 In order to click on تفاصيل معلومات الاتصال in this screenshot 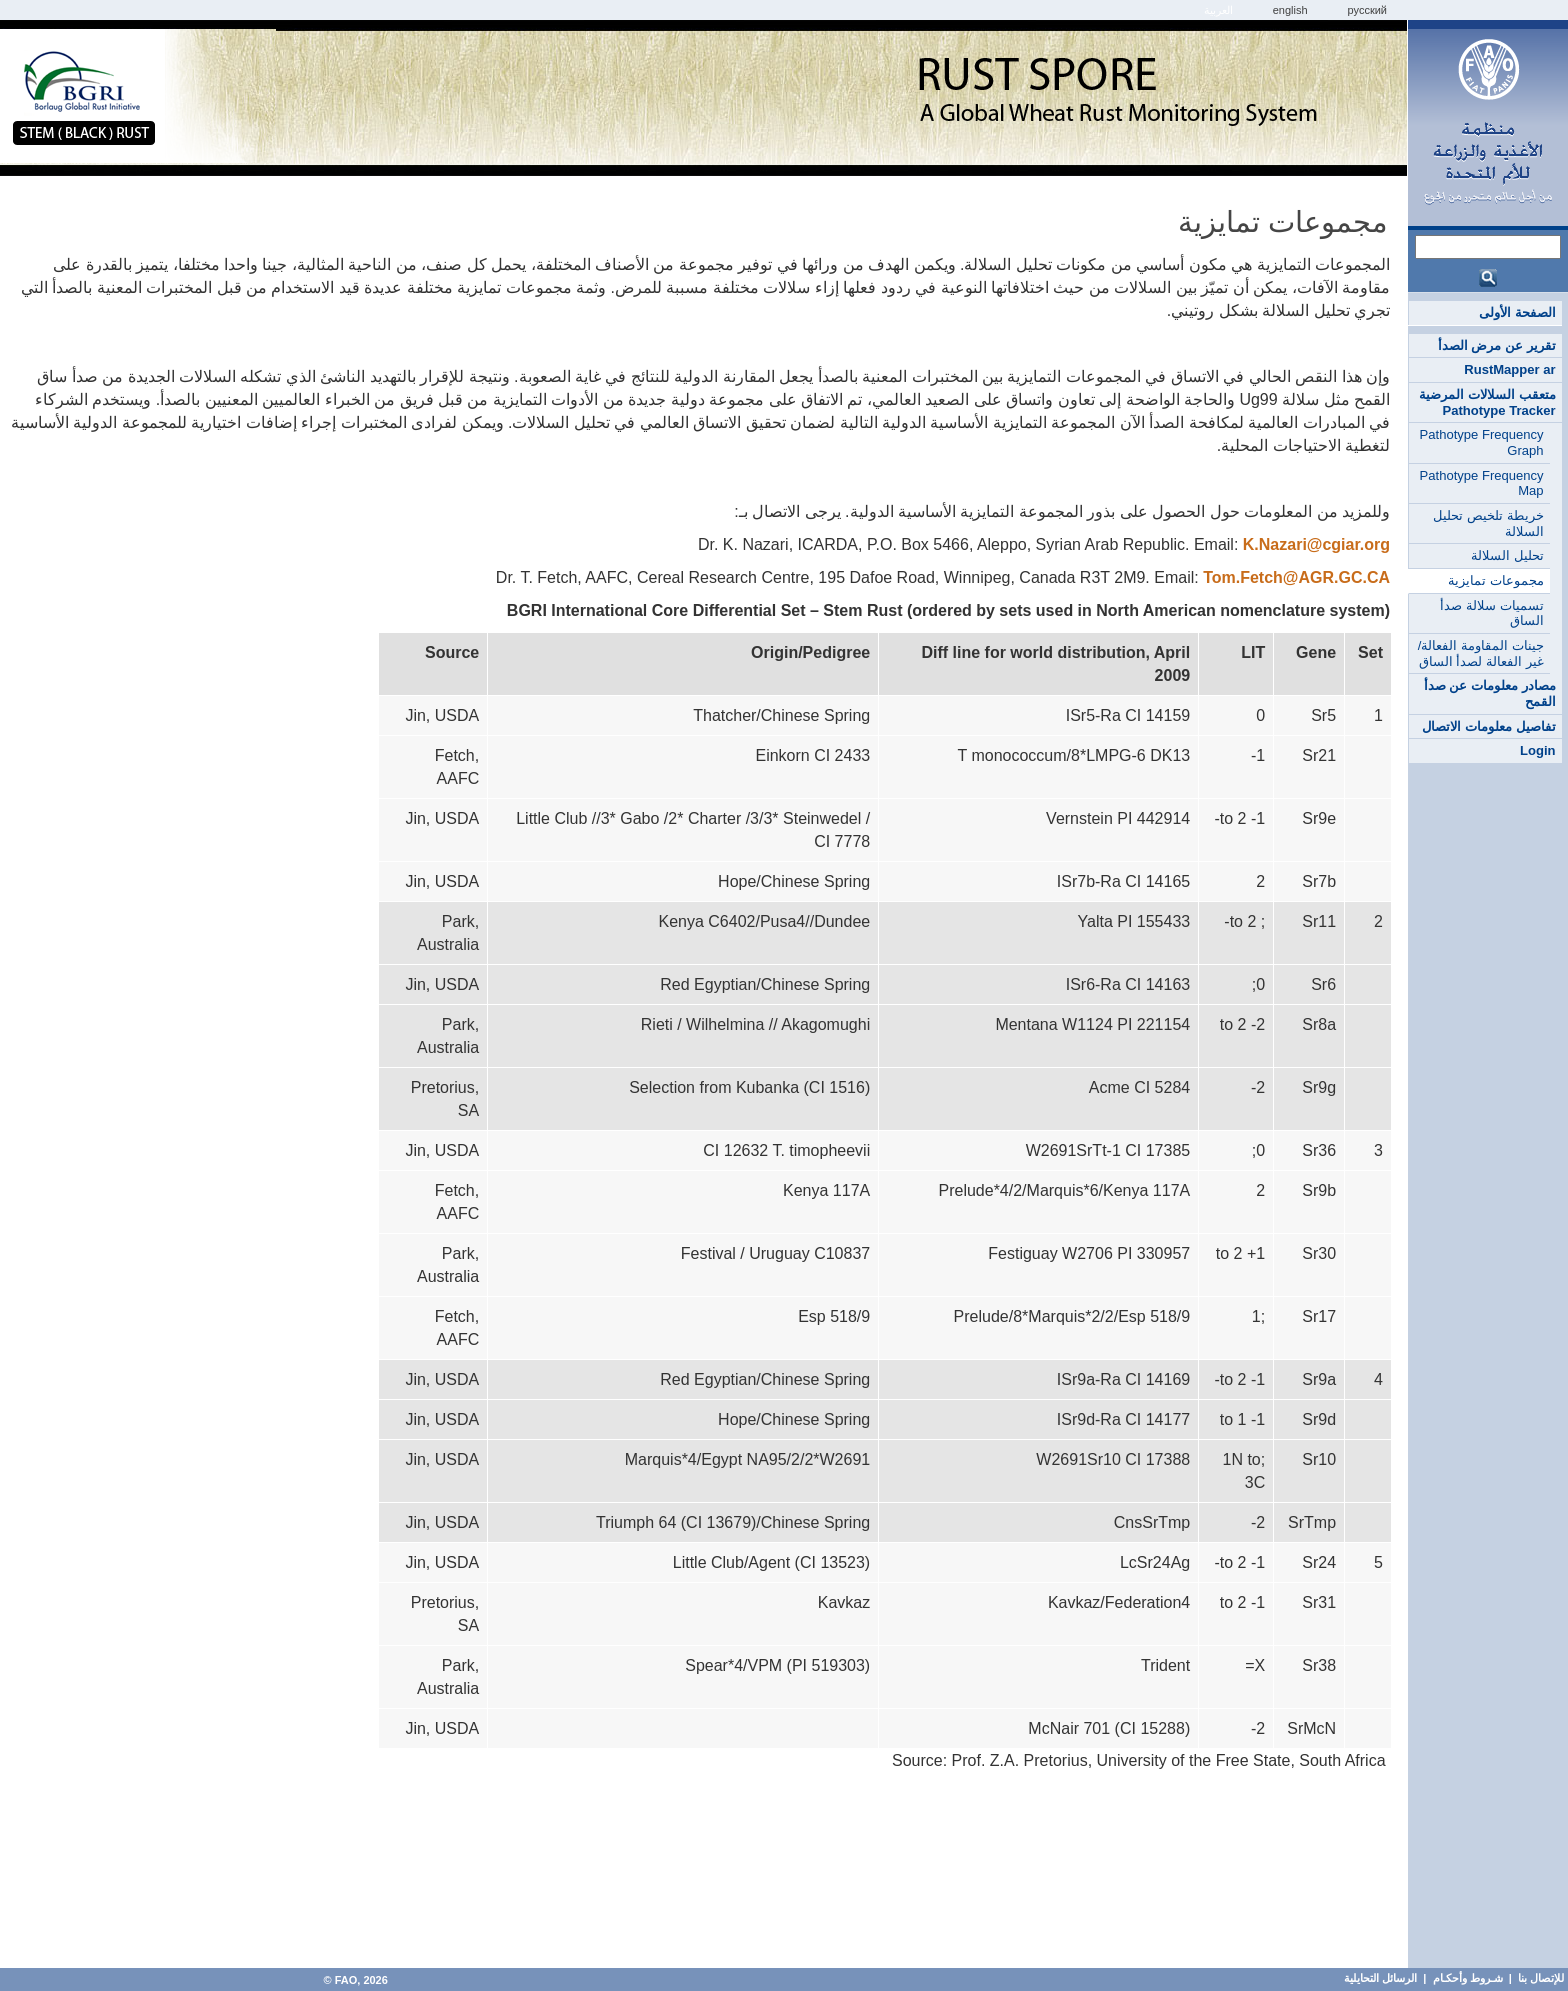, I will do `click(1488, 726)`.